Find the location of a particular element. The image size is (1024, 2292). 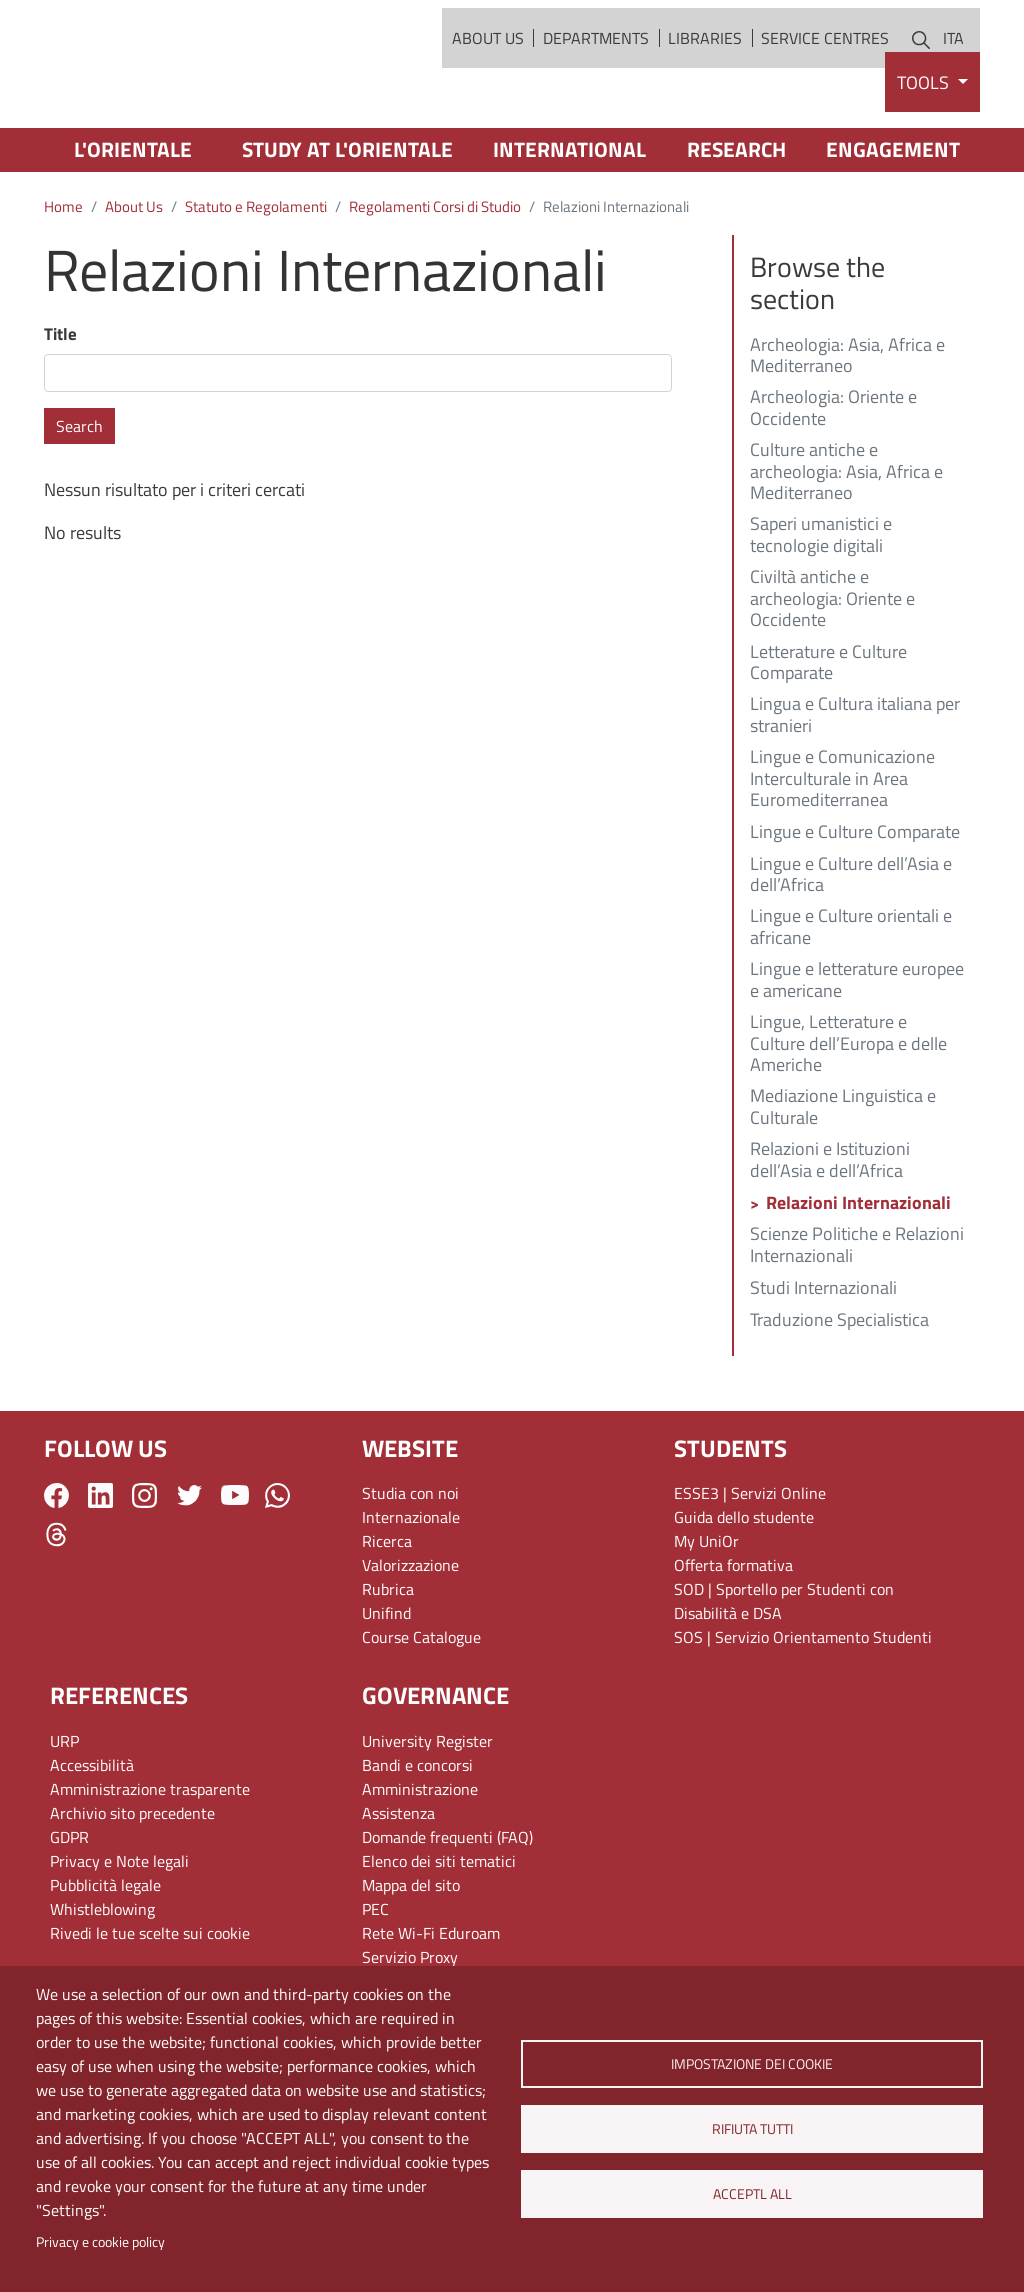

Civiltà antiche e archeologia: Oriente e Occidente is located at coordinates (832, 674).